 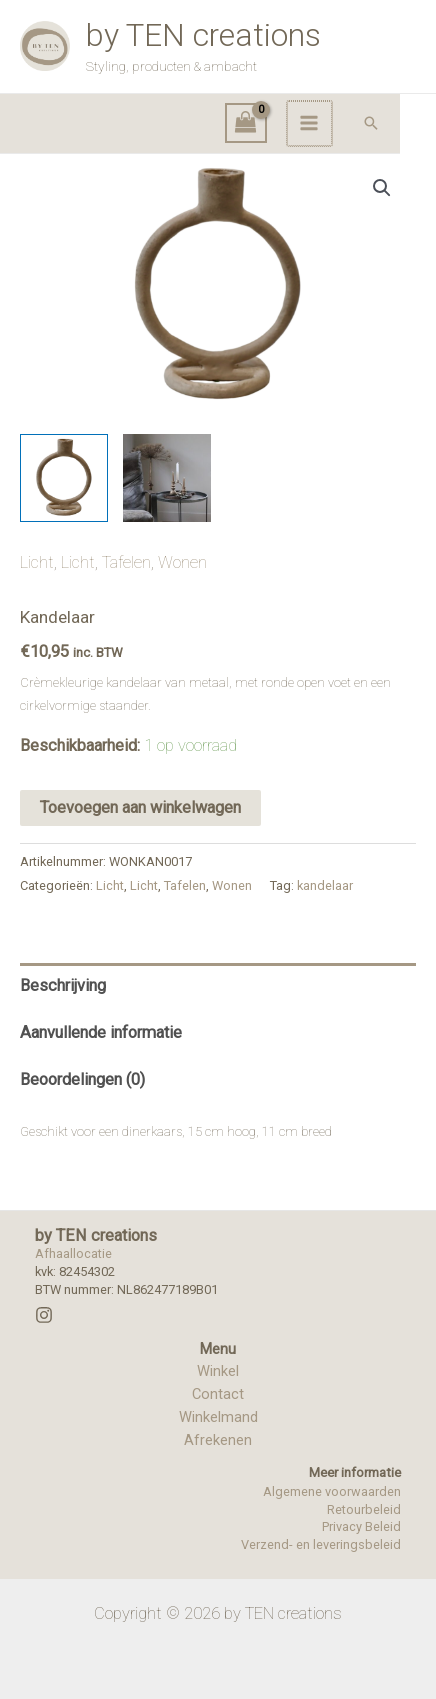 What do you see at coordinates (325, 885) in the screenshot?
I see `kandelaar` at bounding box center [325, 885].